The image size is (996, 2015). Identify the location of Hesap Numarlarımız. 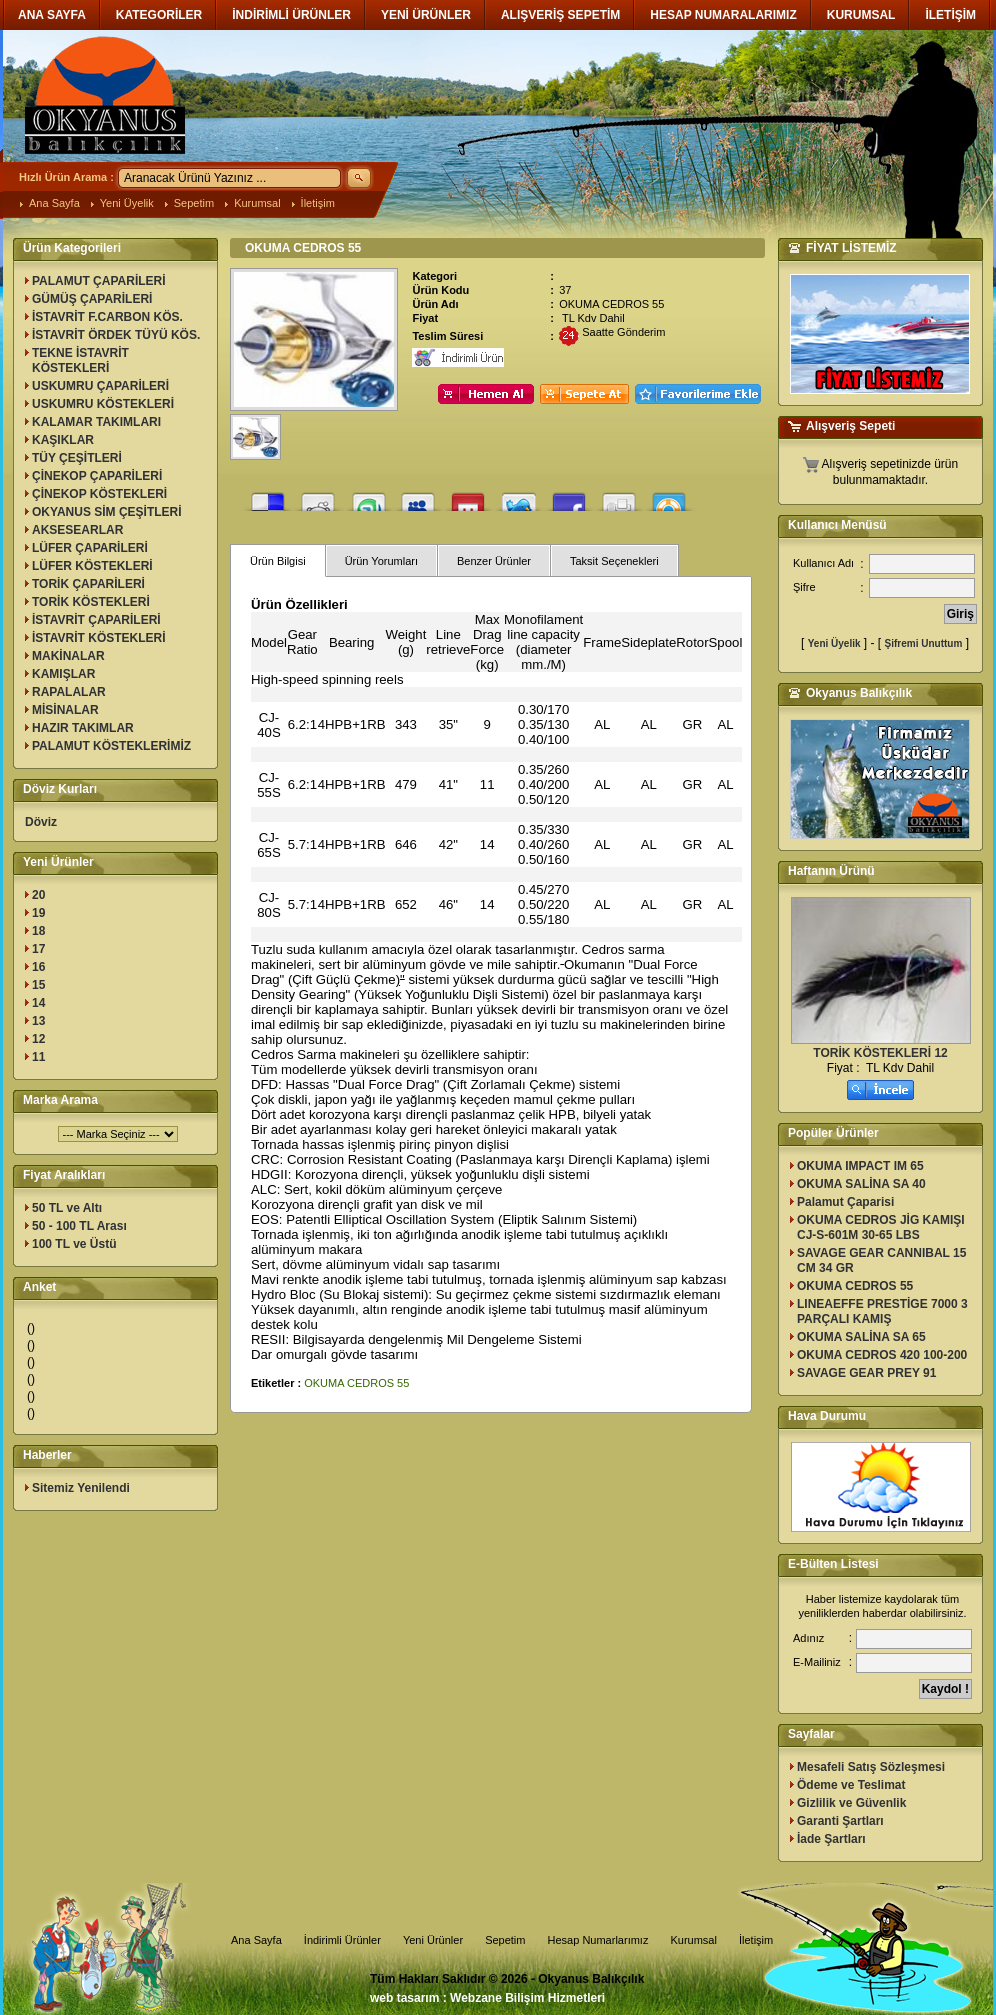
(598, 1940).